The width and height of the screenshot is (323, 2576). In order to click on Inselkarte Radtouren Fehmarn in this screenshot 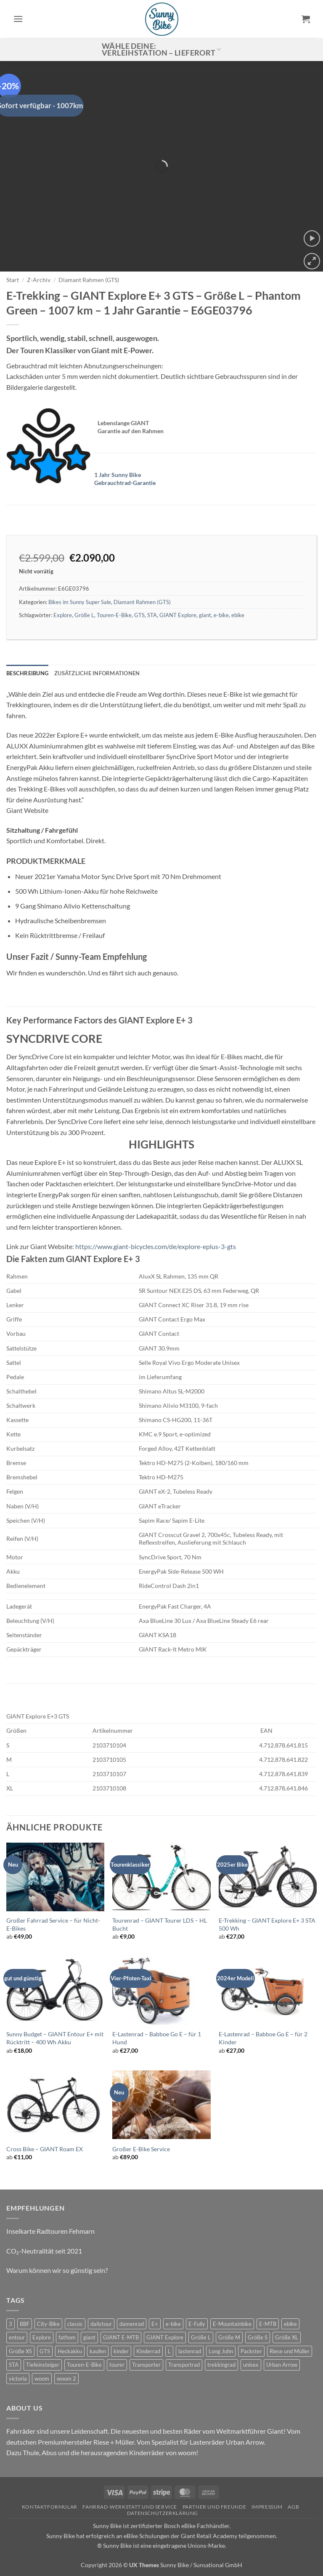, I will do `click(50, 2231)`.